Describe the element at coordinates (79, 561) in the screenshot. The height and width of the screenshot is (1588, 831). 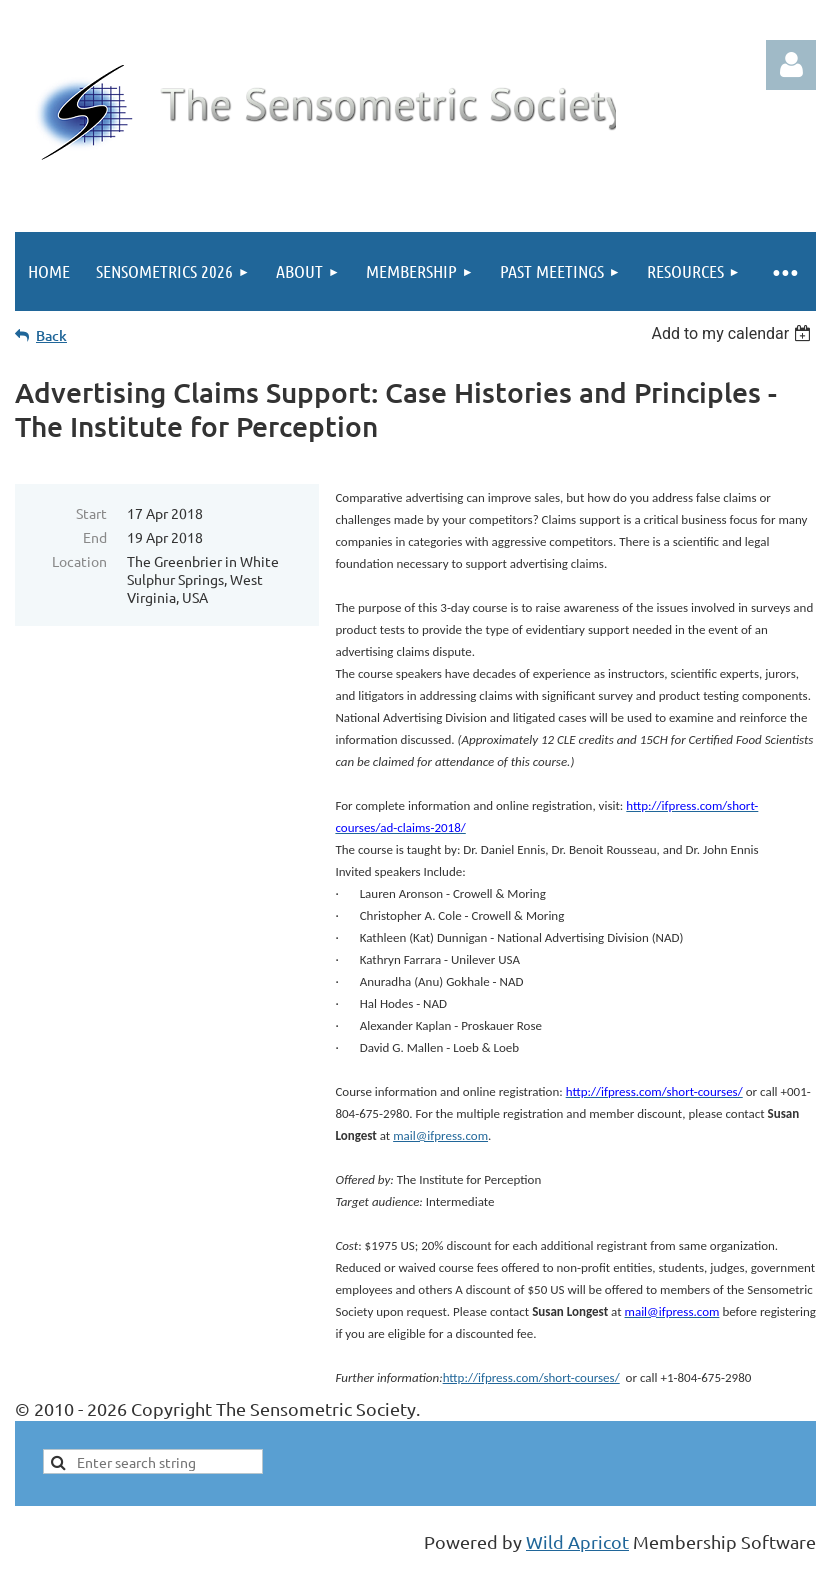
I see `Location` at that location.